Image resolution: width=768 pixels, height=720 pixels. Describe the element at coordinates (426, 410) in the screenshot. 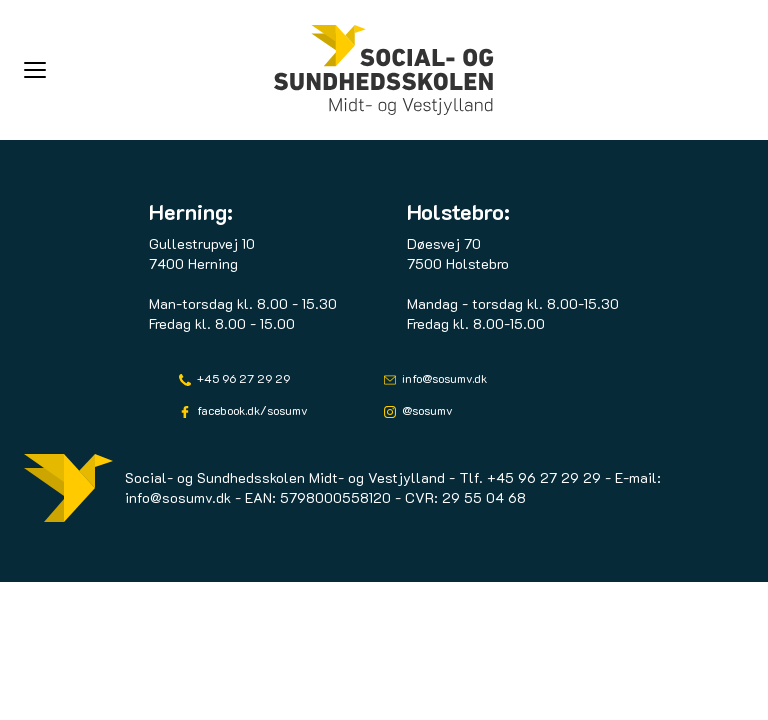

I see `@sosumv` at that location.